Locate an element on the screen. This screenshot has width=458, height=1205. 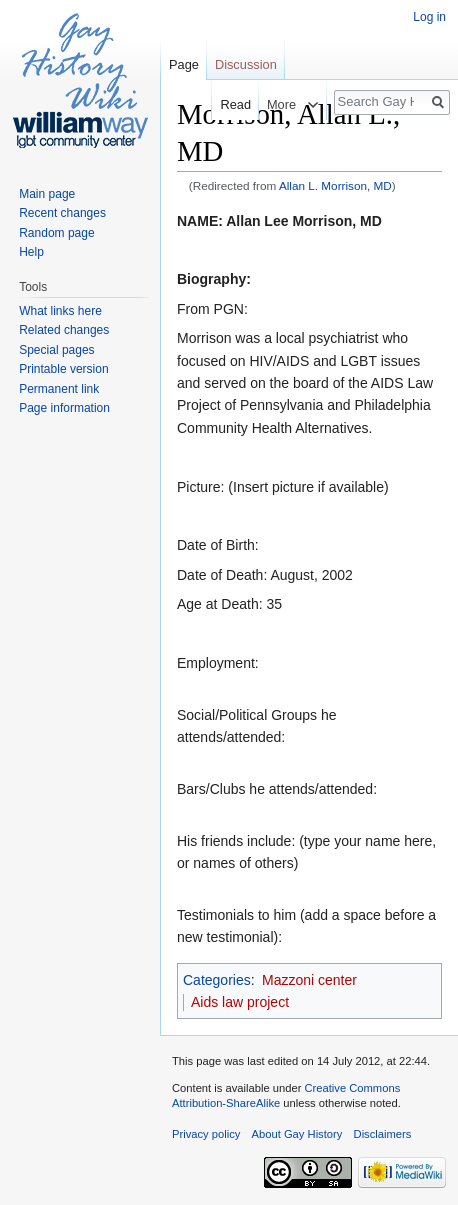
Categories is located at coordinates (217, 980).